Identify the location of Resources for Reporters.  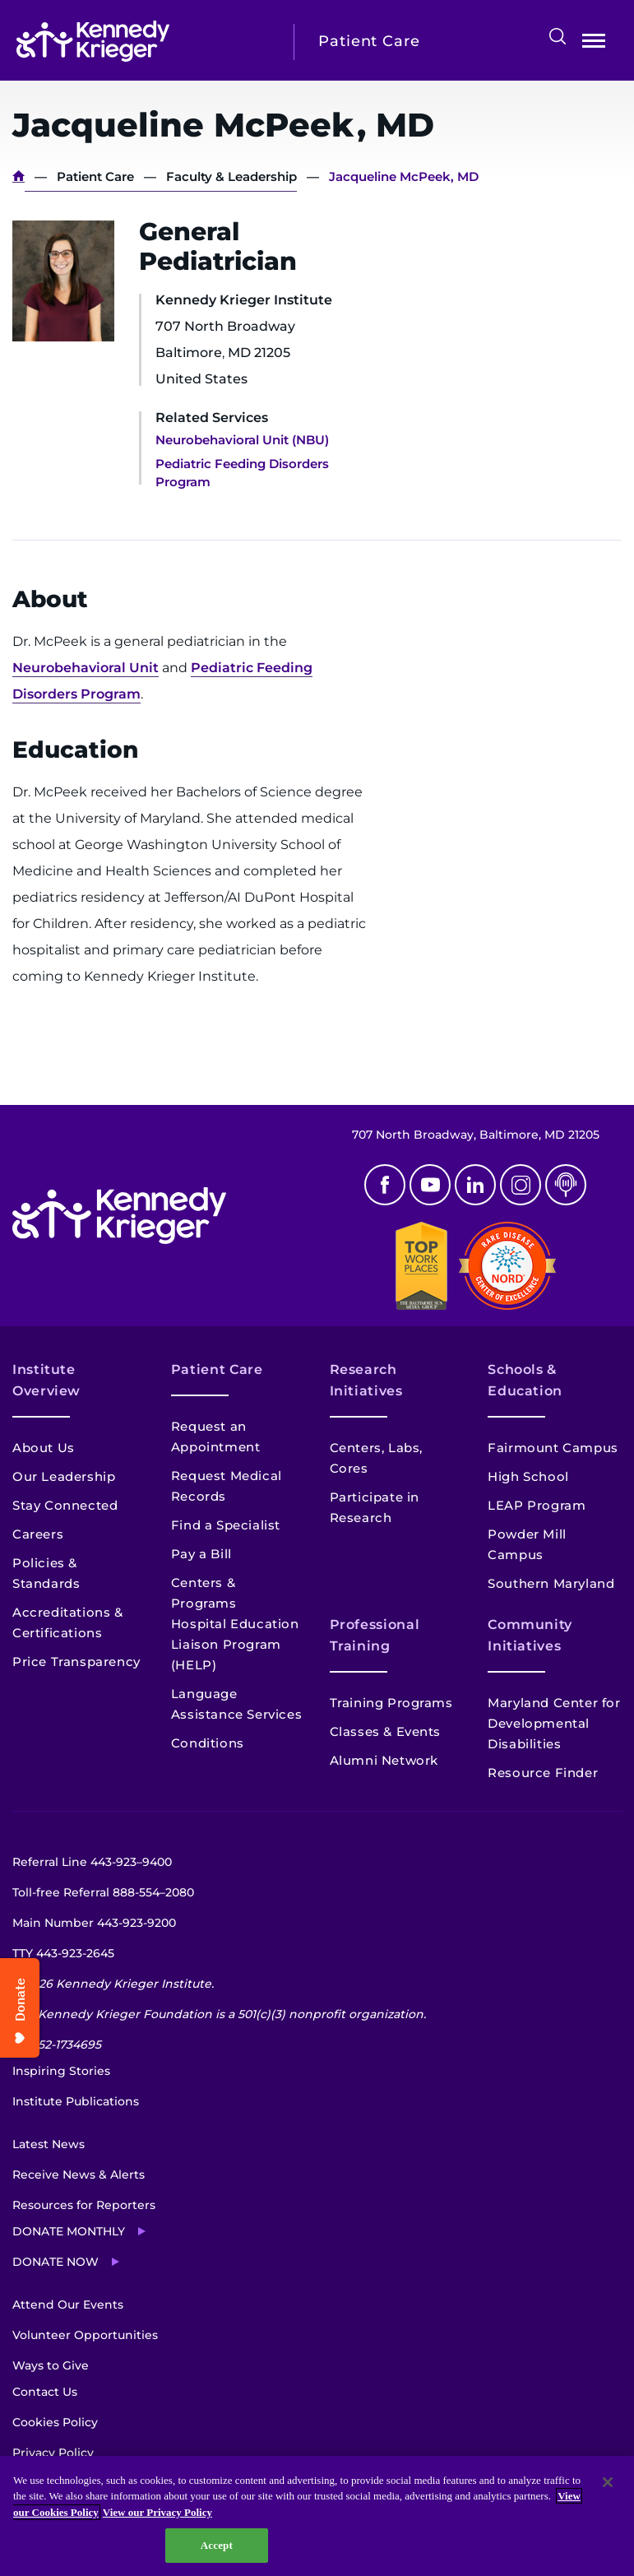
(83, 2205).